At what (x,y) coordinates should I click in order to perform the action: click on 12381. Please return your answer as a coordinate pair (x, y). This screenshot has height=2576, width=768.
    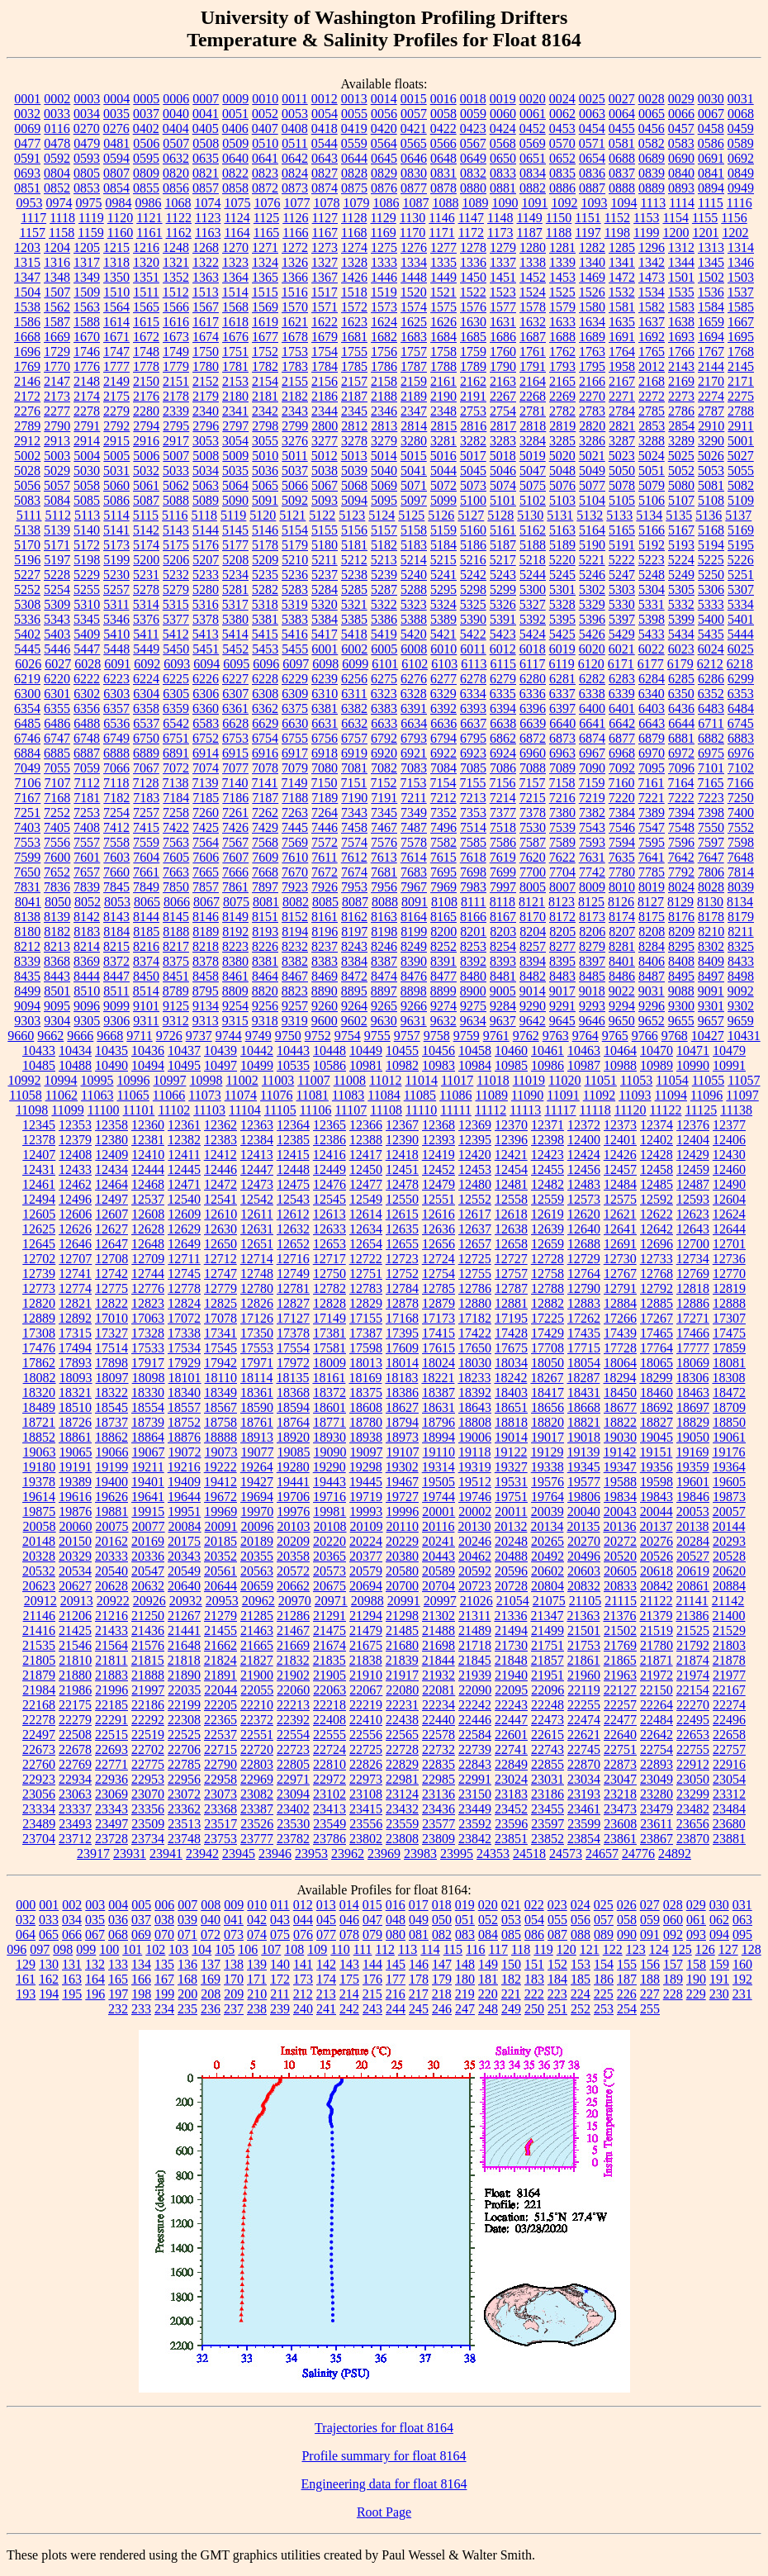
    Looking at the image, I should click on (147, 1140).